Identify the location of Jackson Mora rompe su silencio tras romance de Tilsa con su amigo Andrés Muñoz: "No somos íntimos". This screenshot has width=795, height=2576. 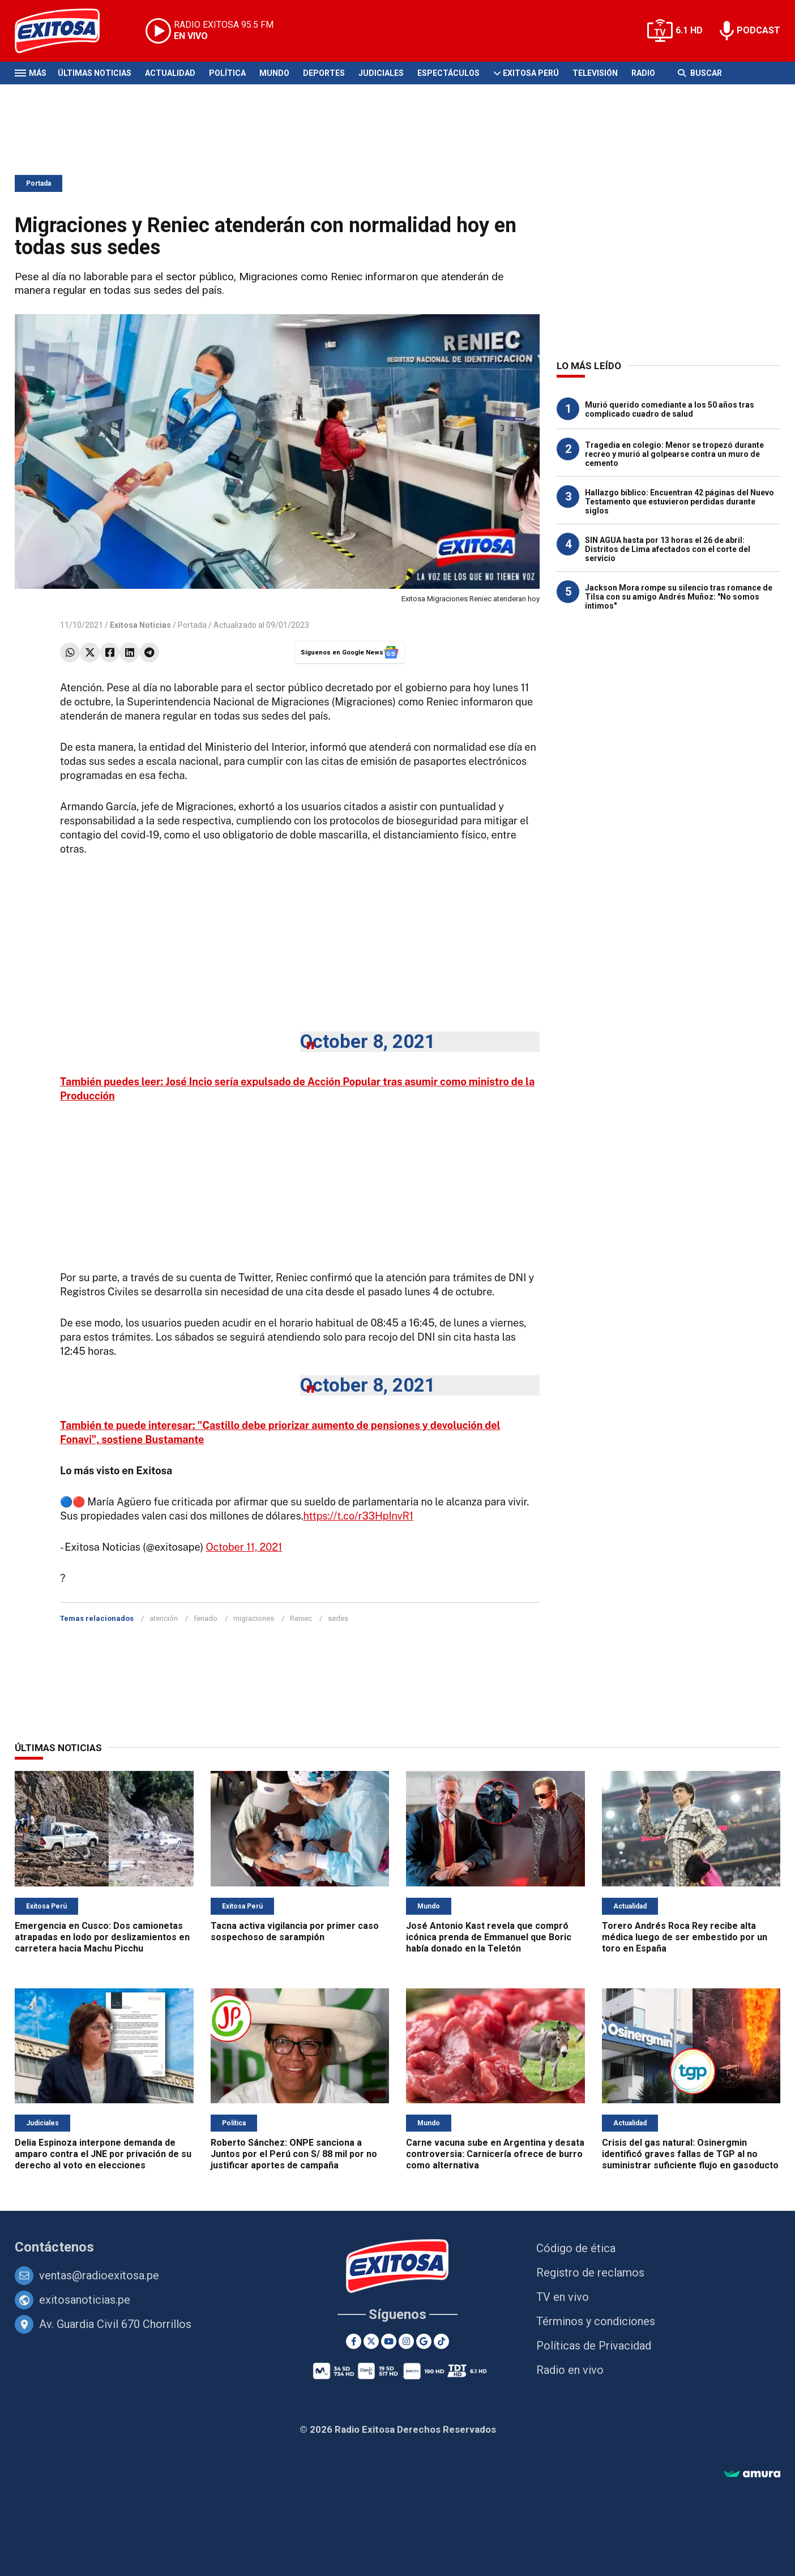
(678, 596).